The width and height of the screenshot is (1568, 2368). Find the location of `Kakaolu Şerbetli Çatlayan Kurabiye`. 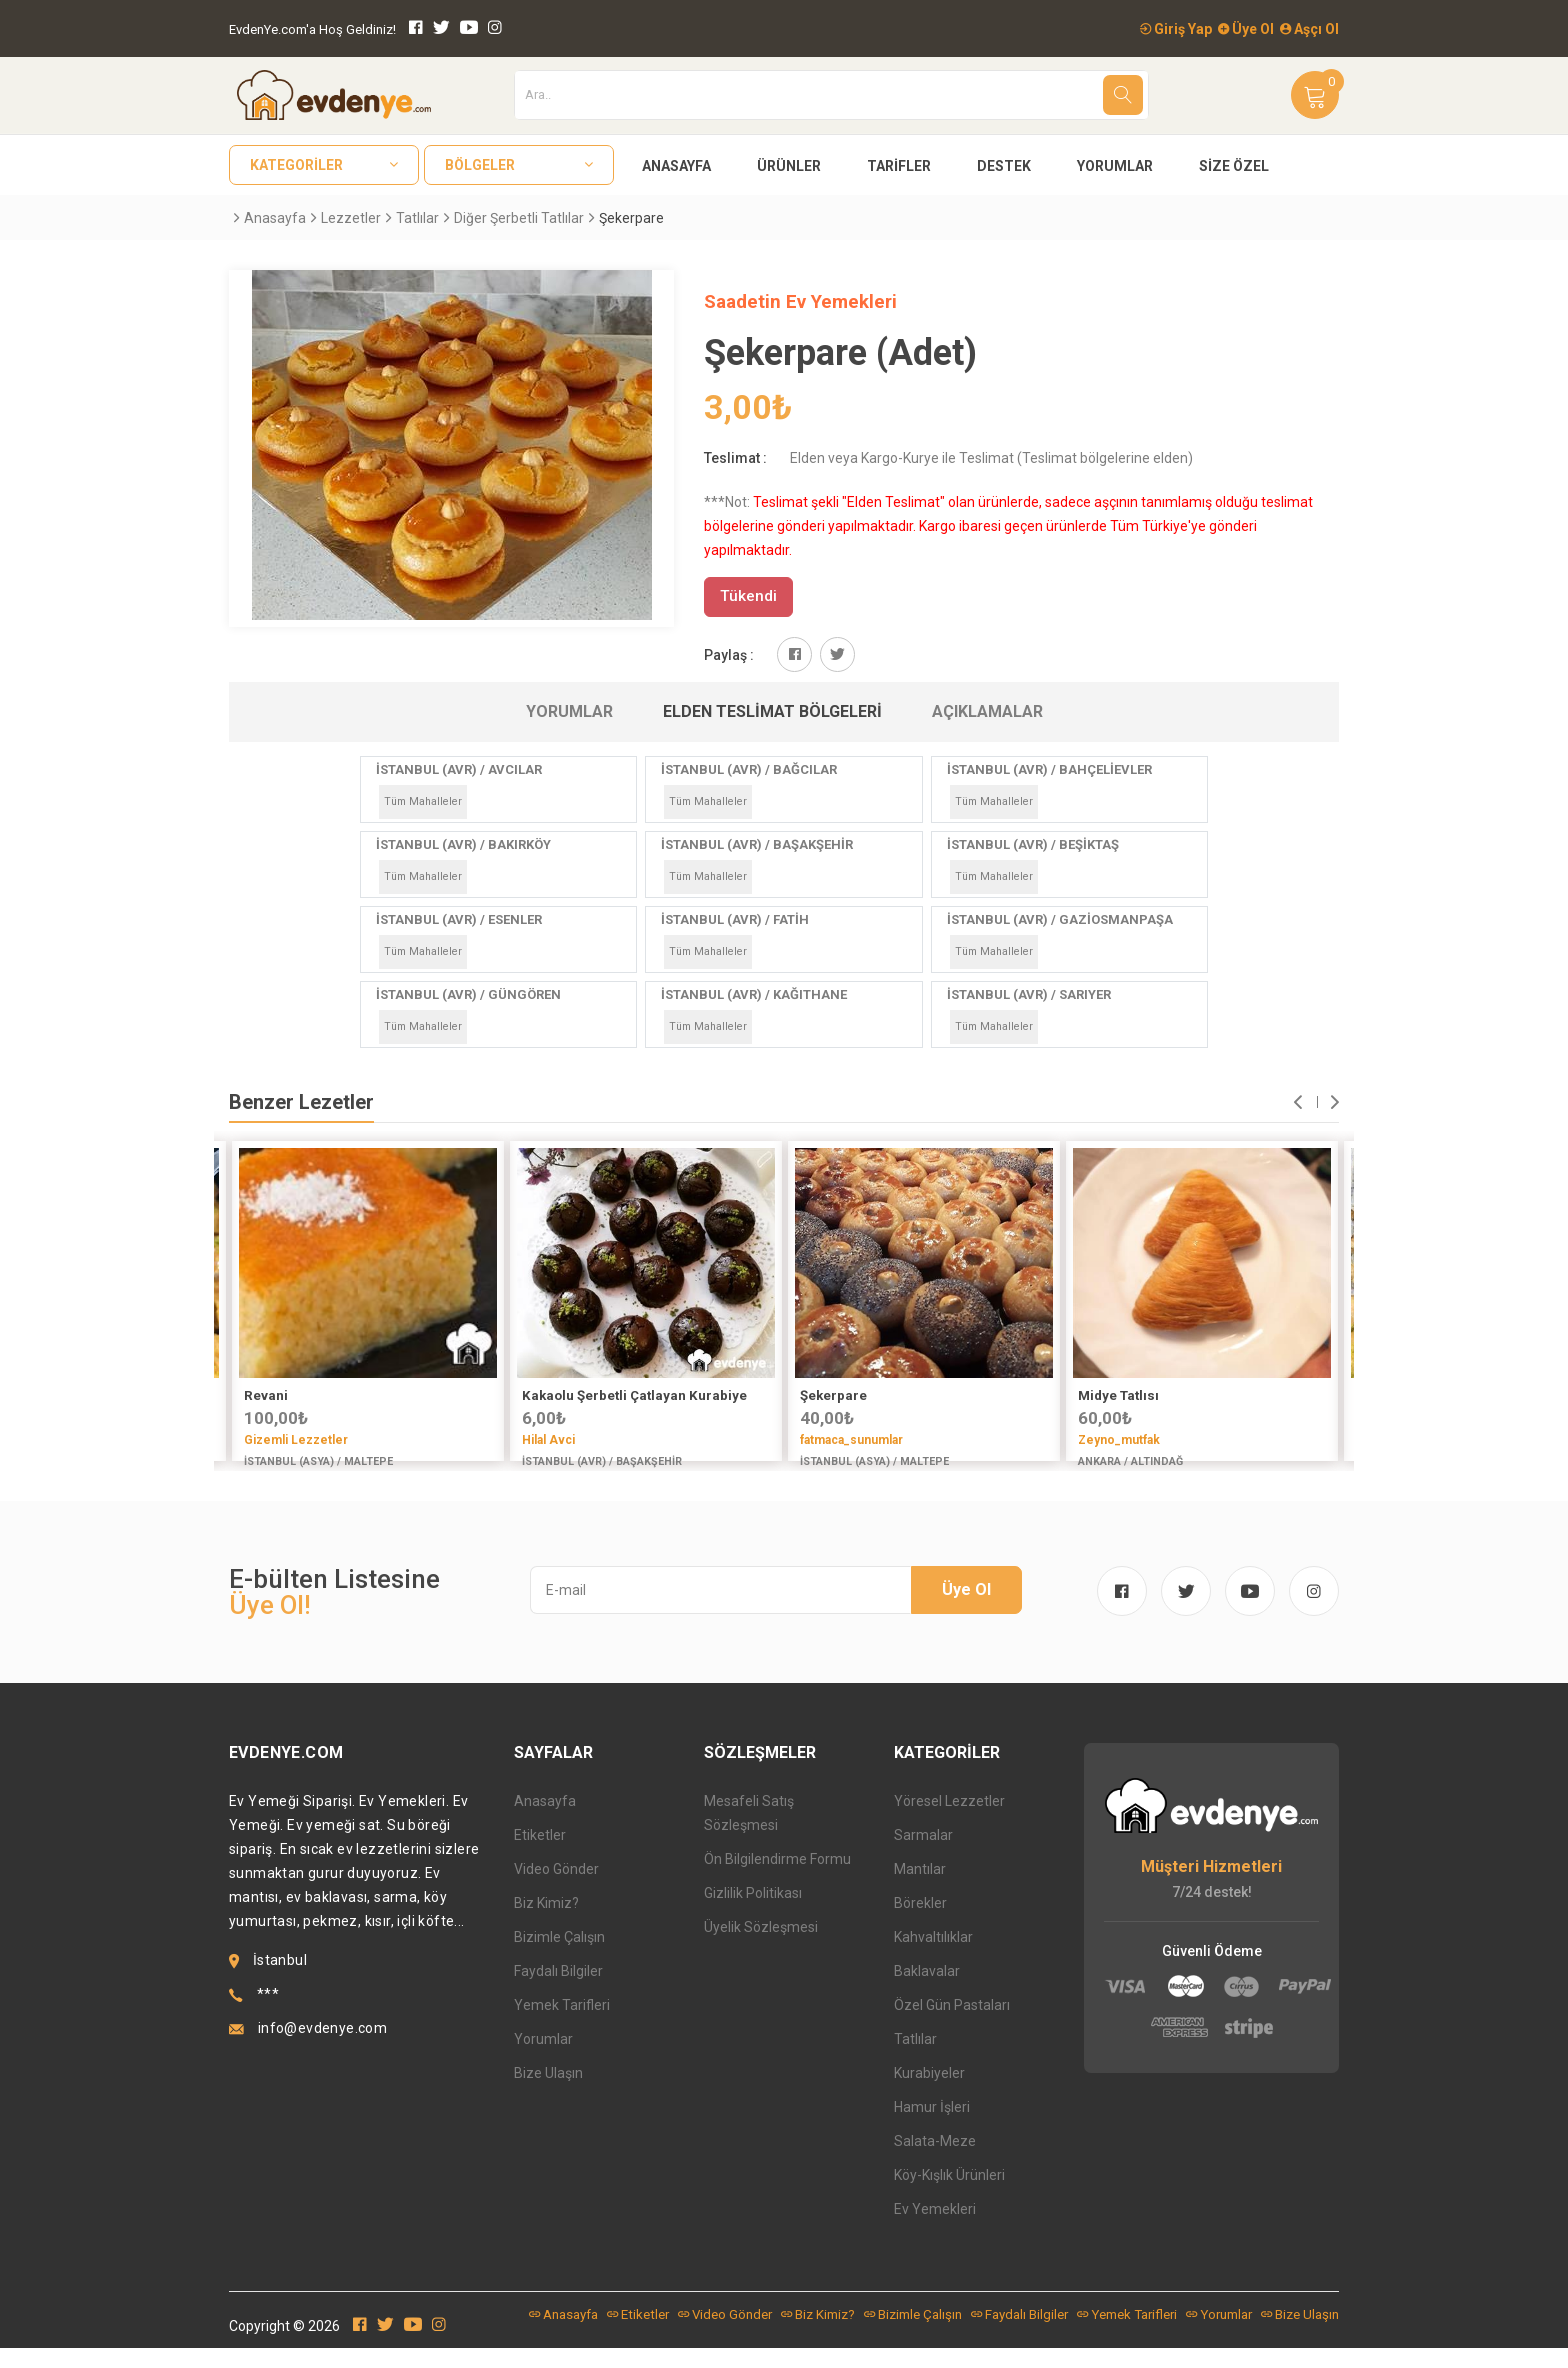

Kakaolu Şerbetli Çatlayan Kurabiye is located at coordinates (634, 1395).